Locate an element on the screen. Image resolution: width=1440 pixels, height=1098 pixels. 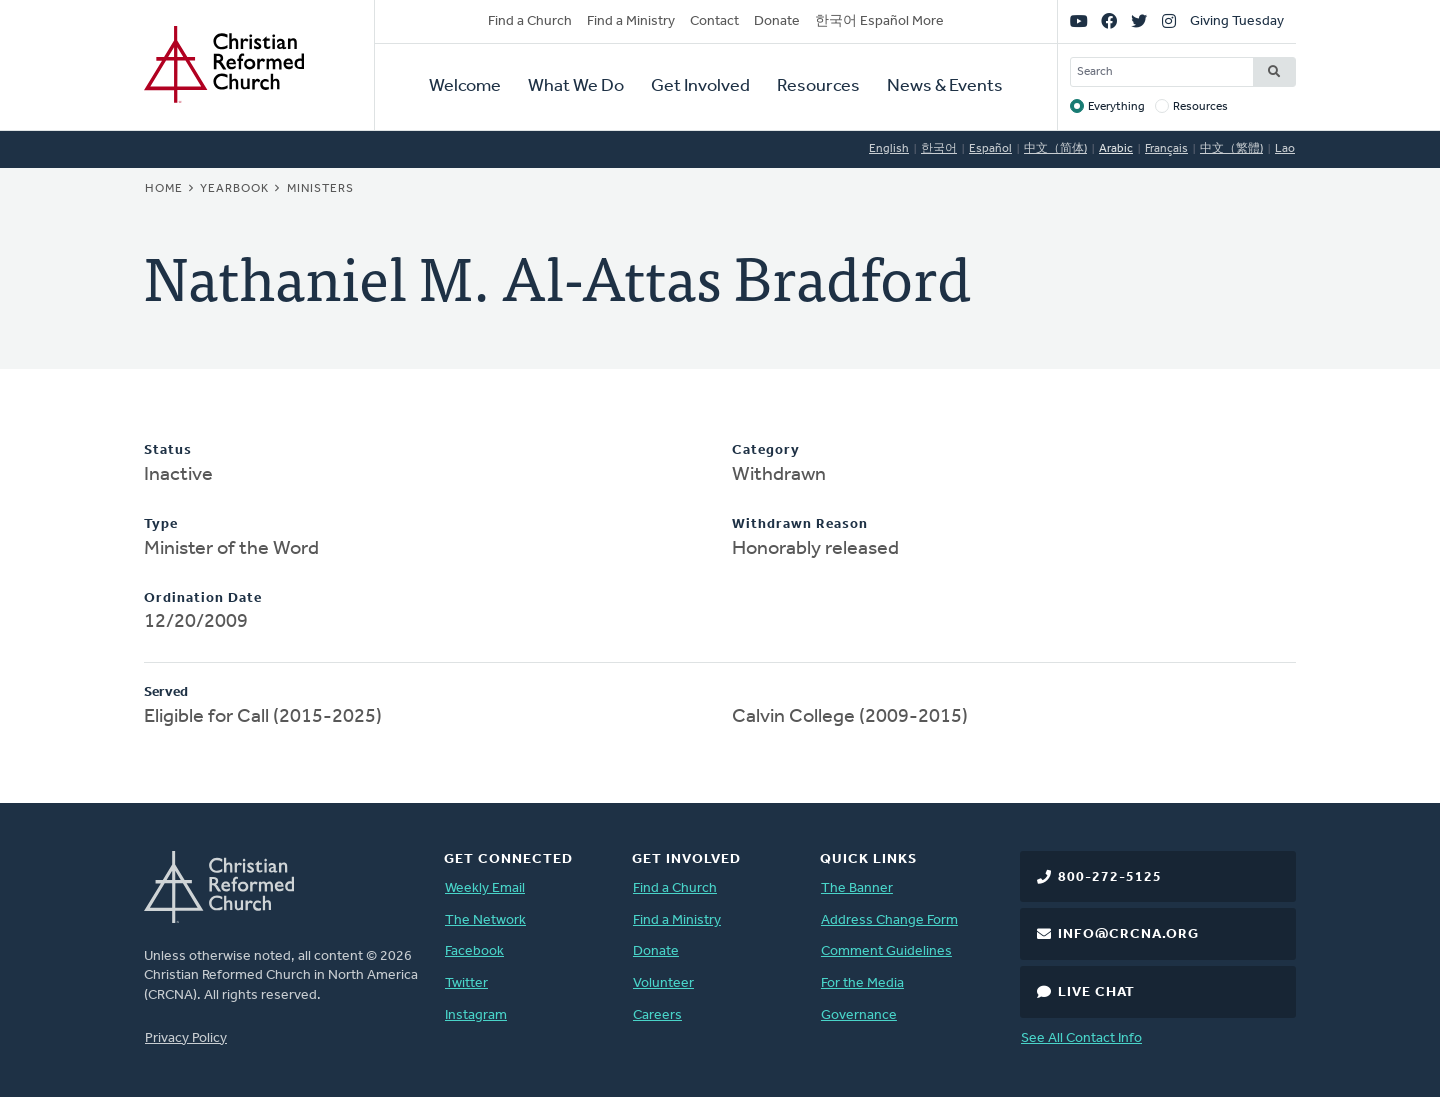
Governance is located at coordinates (859, 1015).